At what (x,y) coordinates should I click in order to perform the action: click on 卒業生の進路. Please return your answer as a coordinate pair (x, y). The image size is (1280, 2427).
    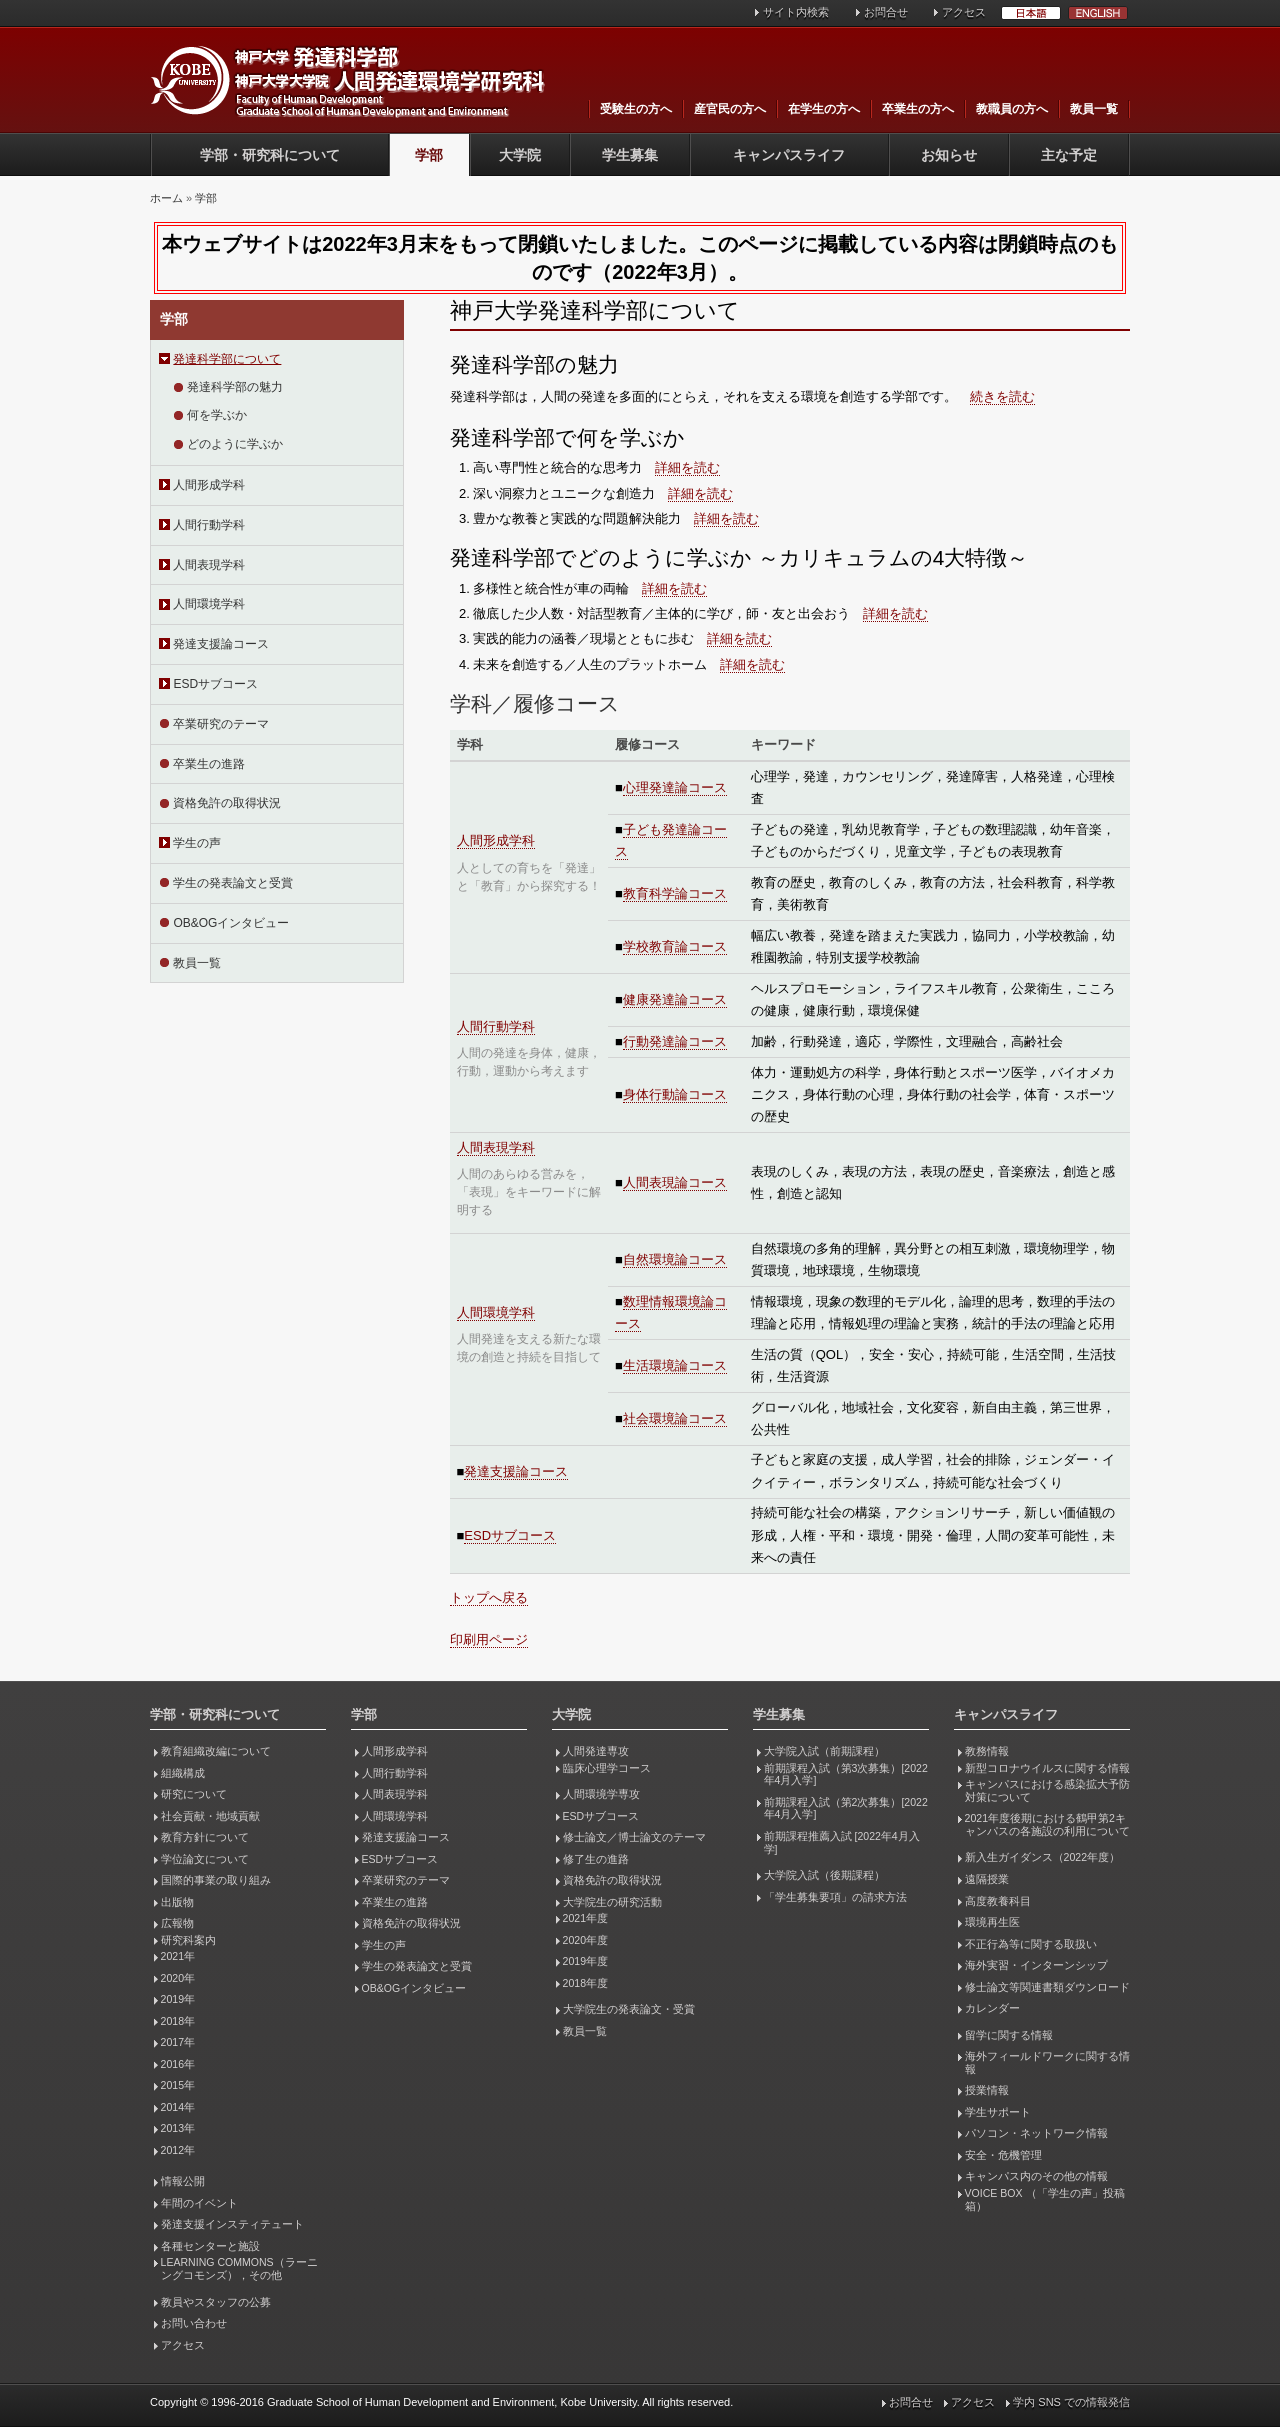
    Looking at the image, I should click on (209, 764).